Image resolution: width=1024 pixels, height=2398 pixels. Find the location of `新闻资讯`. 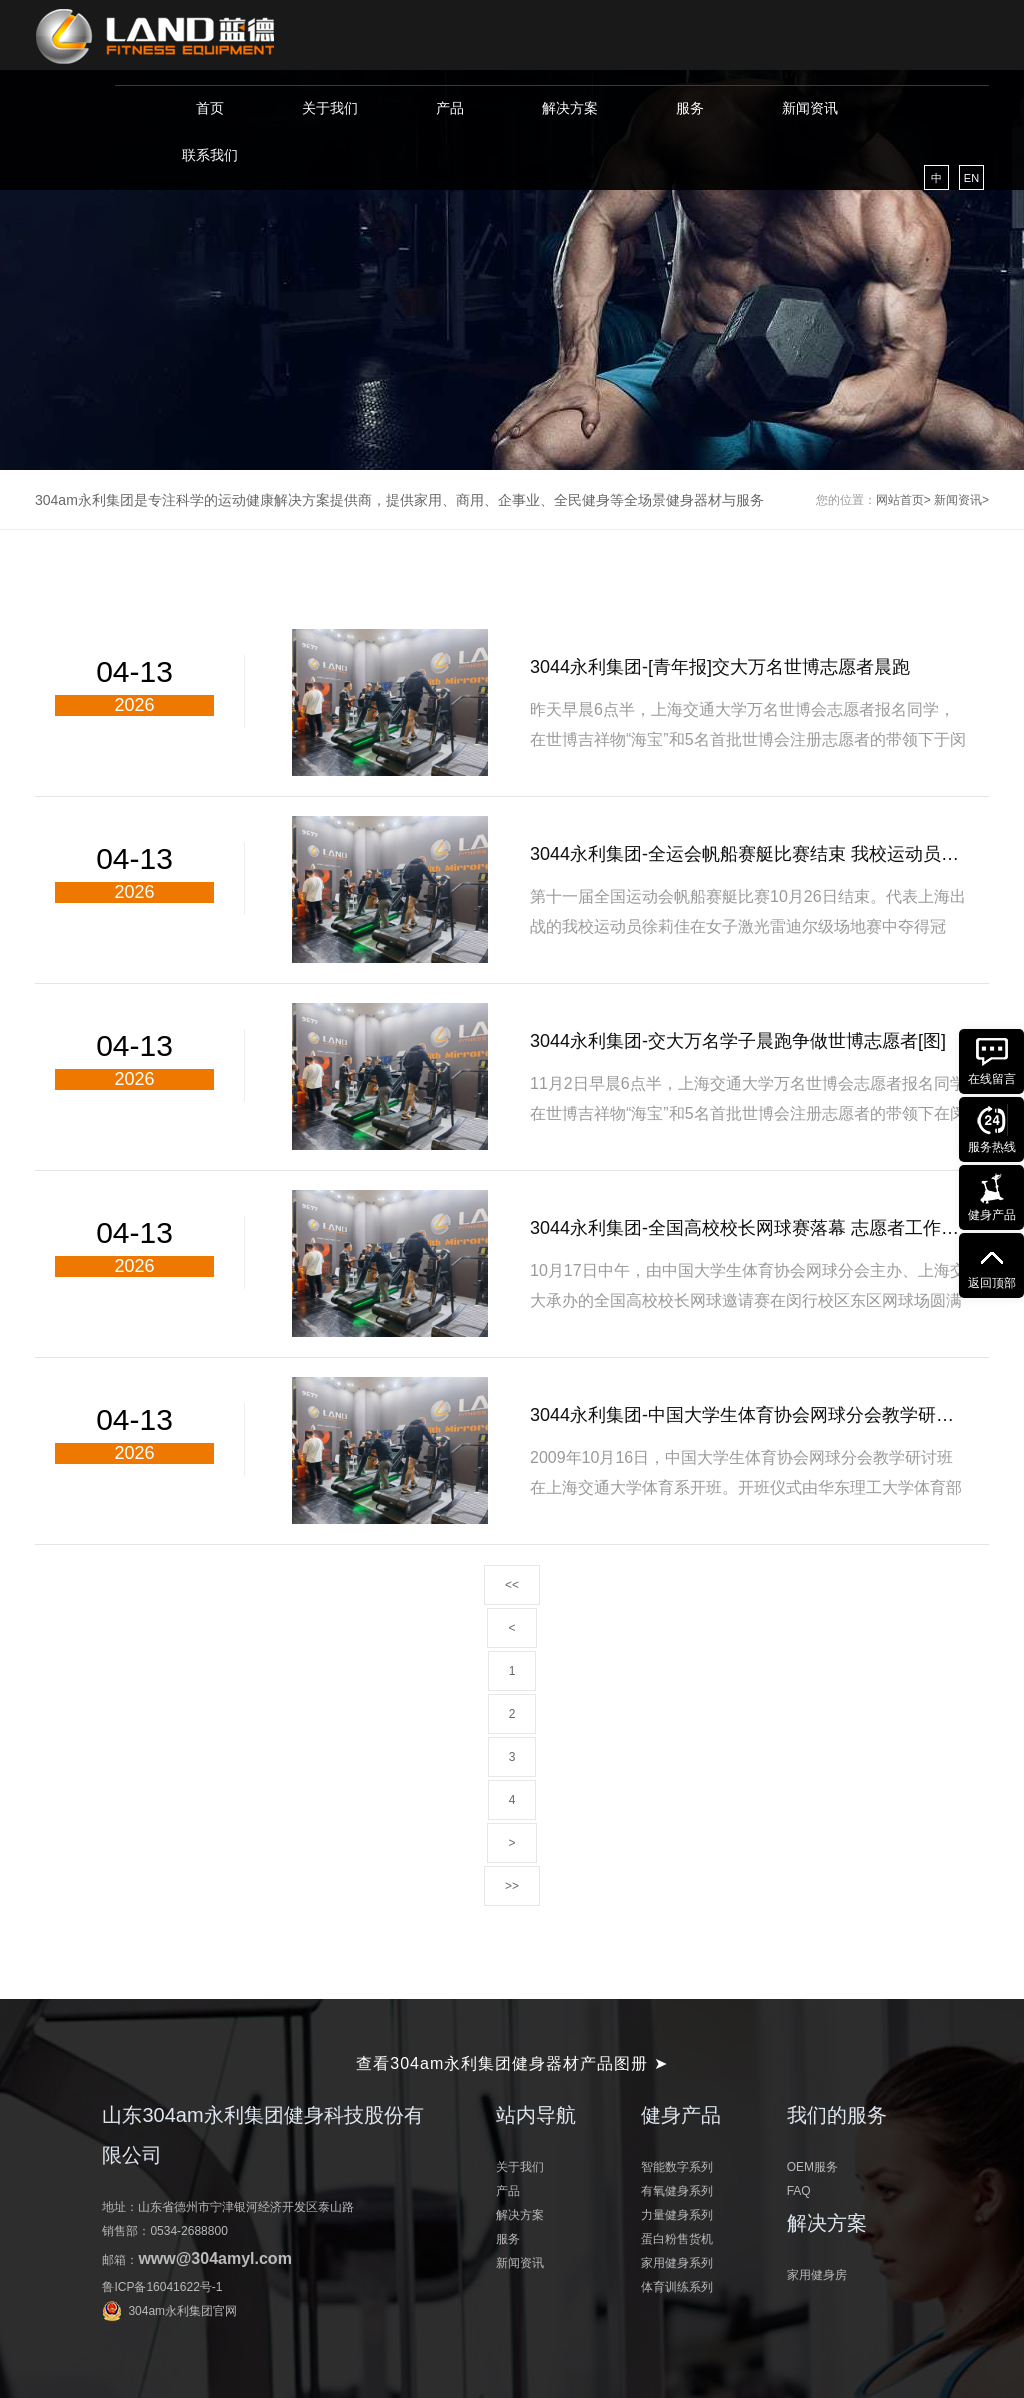

新闻资讯 is located at coordinates (810, 108).